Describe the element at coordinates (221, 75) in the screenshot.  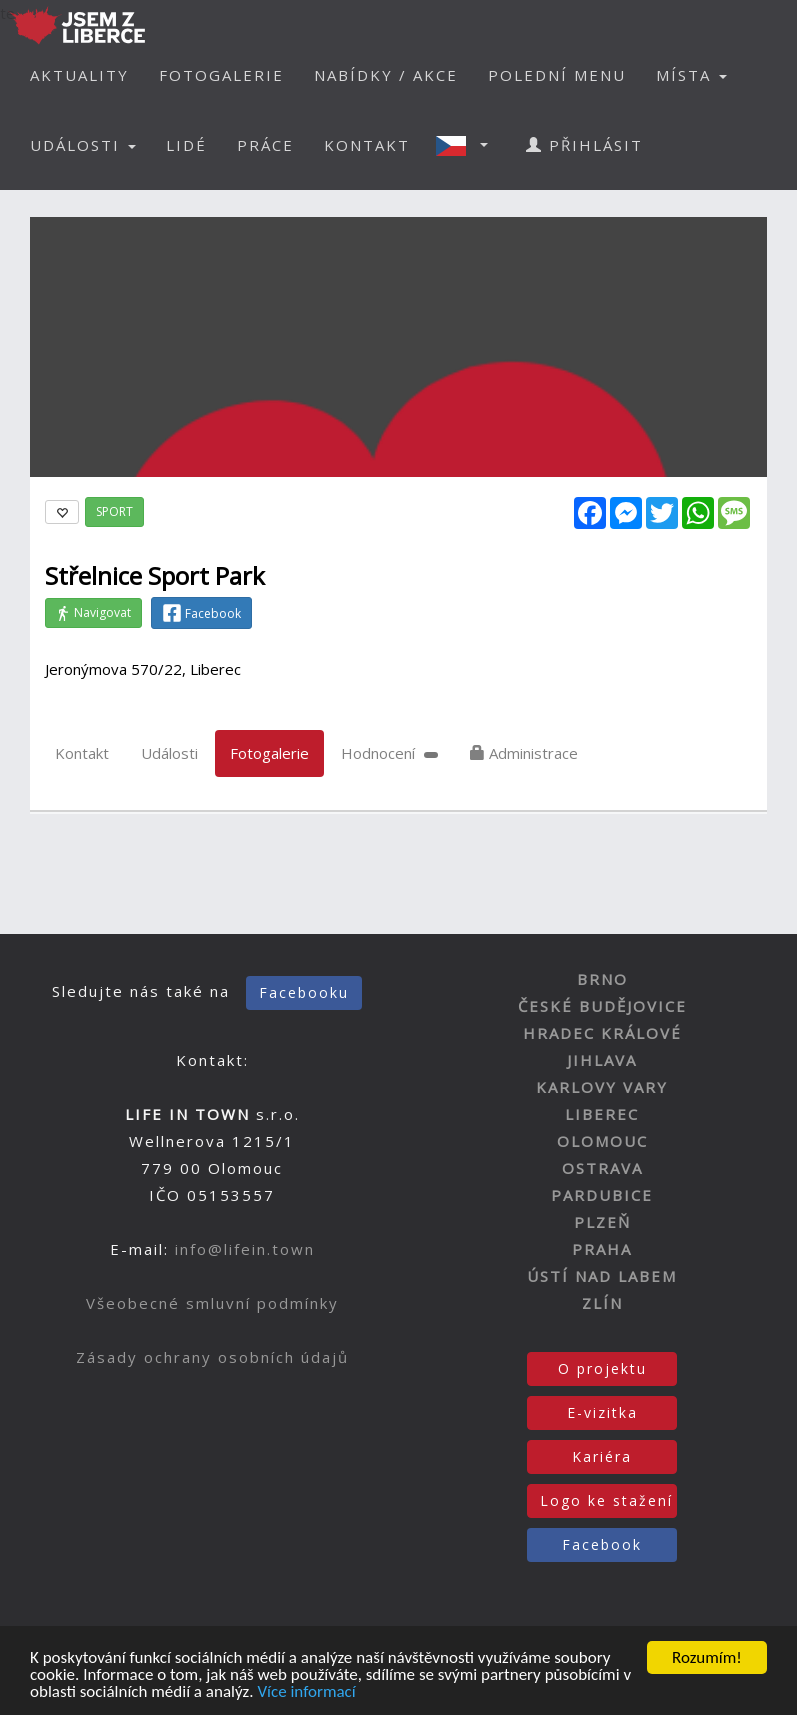
I see `FOTOGALERIE` at that location.